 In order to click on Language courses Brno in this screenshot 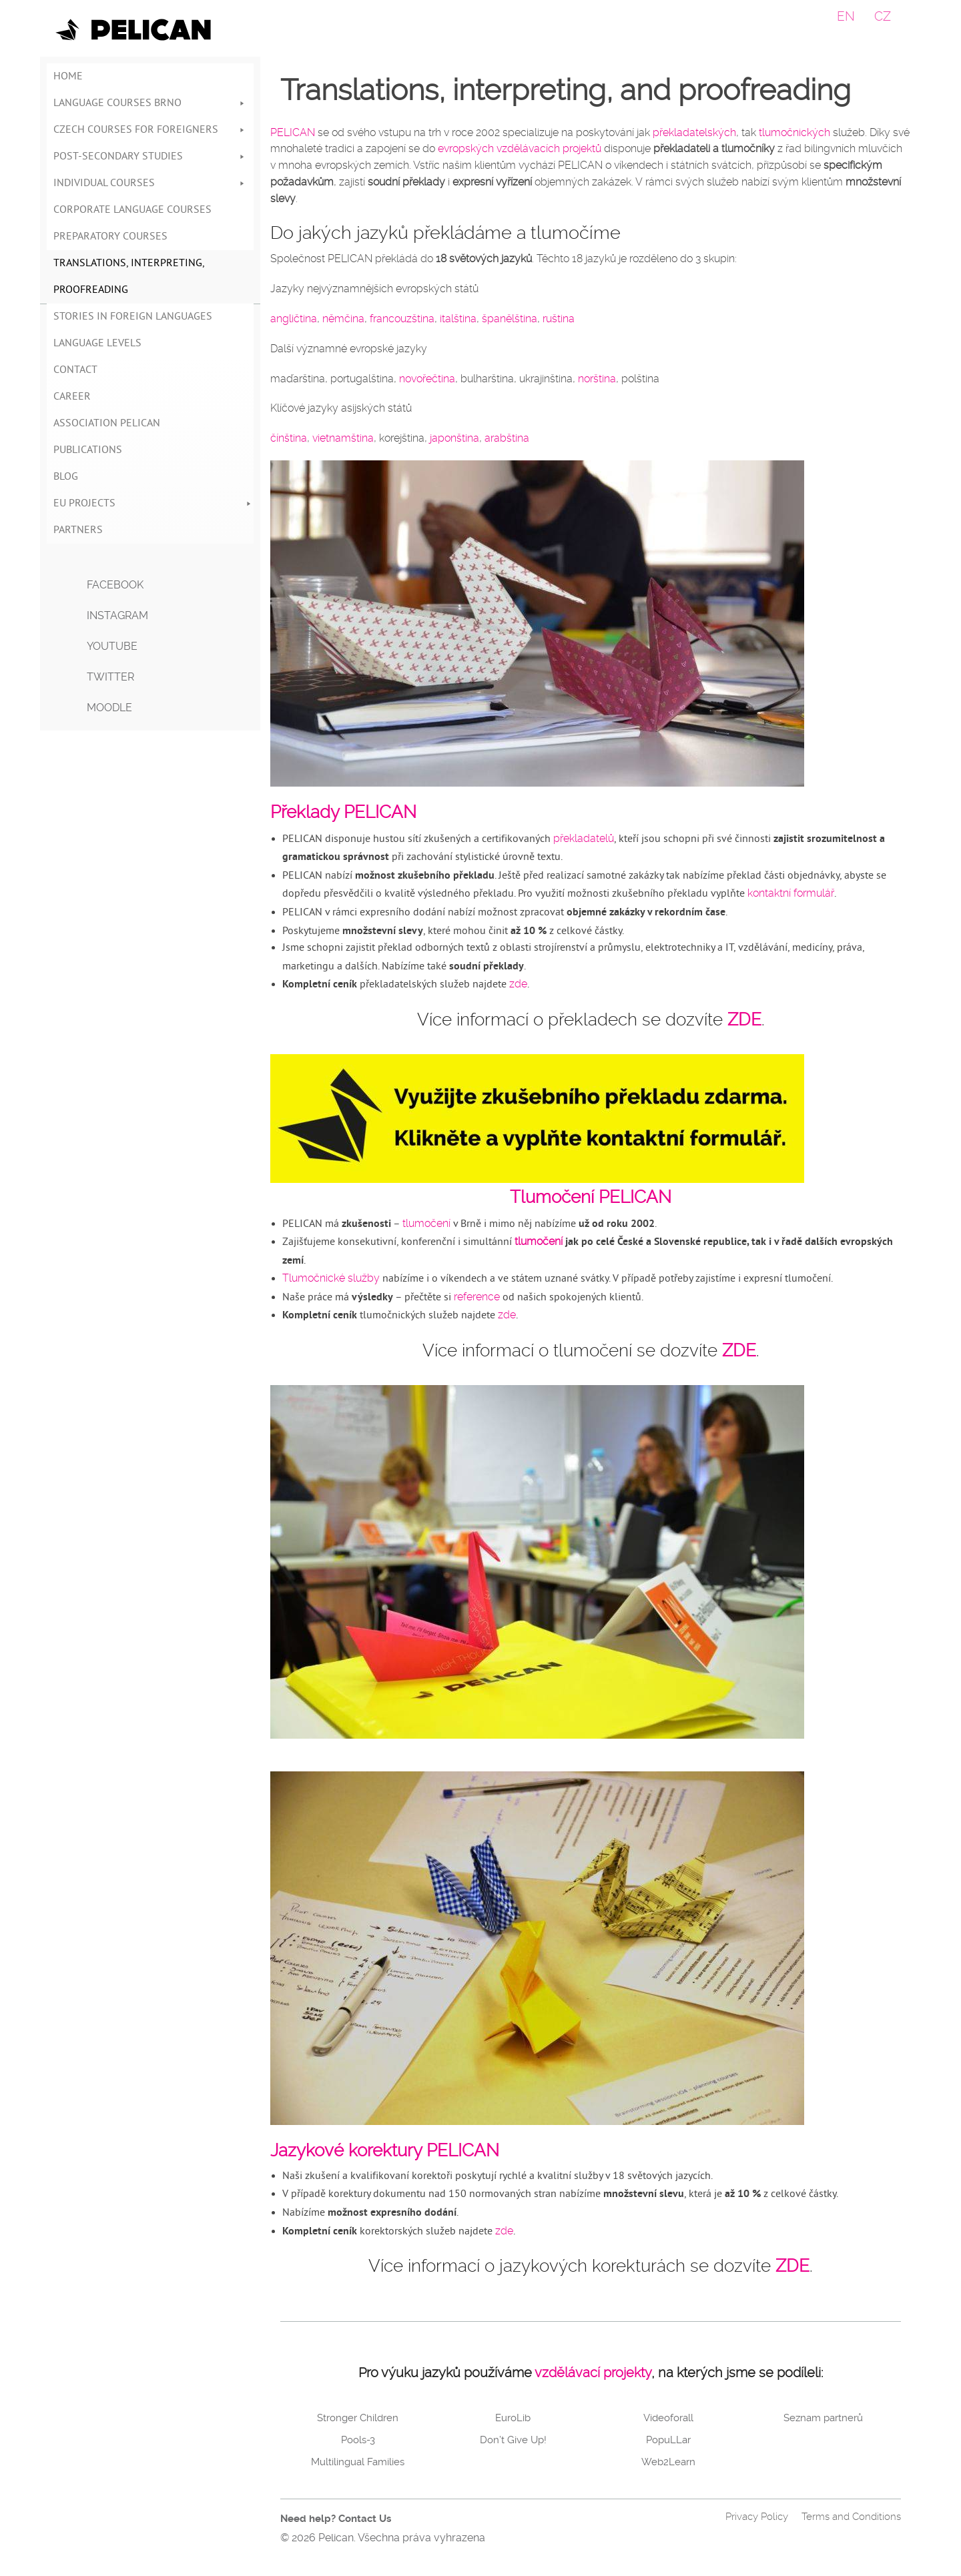, I will do `click(150, 103)`.